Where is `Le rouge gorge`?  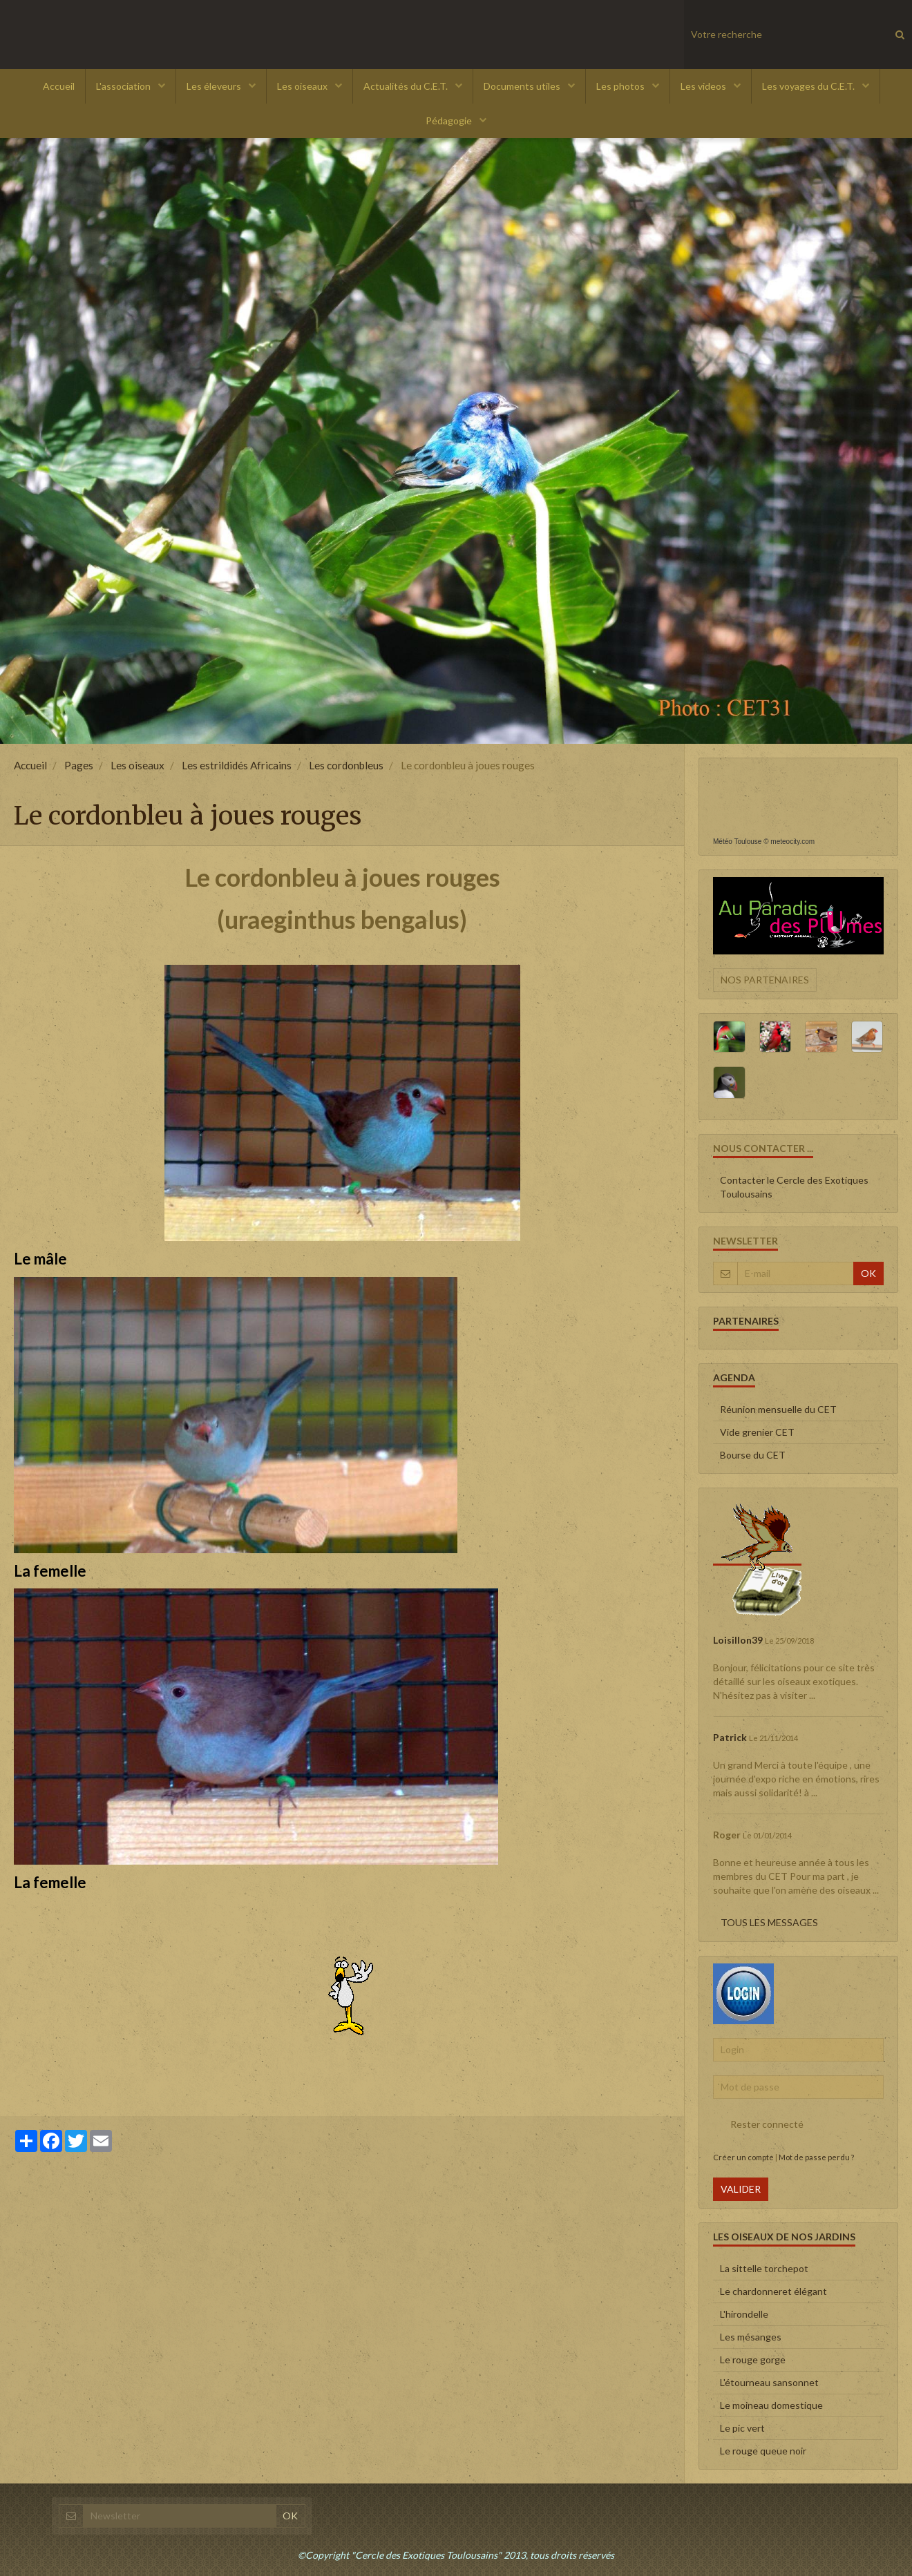 Le rouge gorge is located at coordinates (753, 2359).